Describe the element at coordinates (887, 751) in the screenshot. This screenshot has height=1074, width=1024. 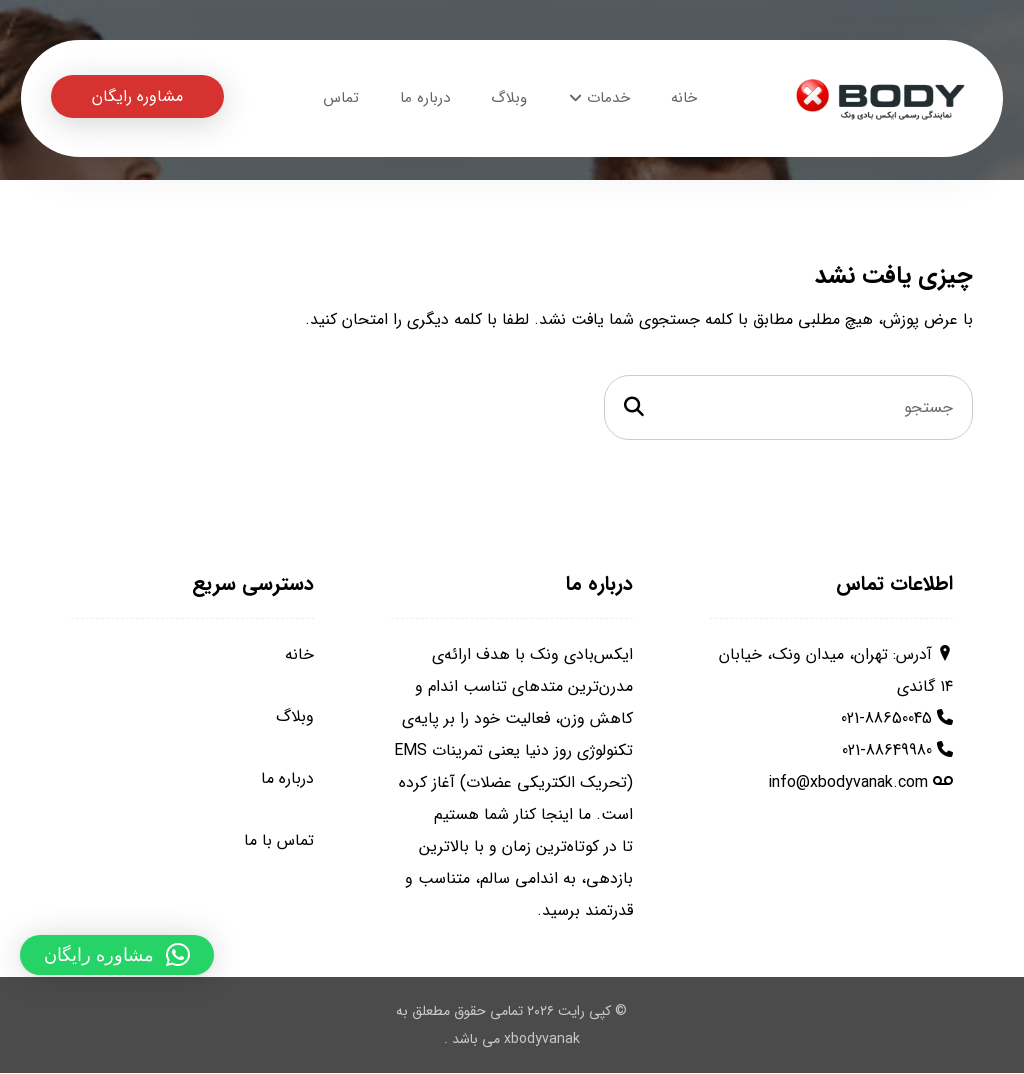
I see `021-88649980` at that location.